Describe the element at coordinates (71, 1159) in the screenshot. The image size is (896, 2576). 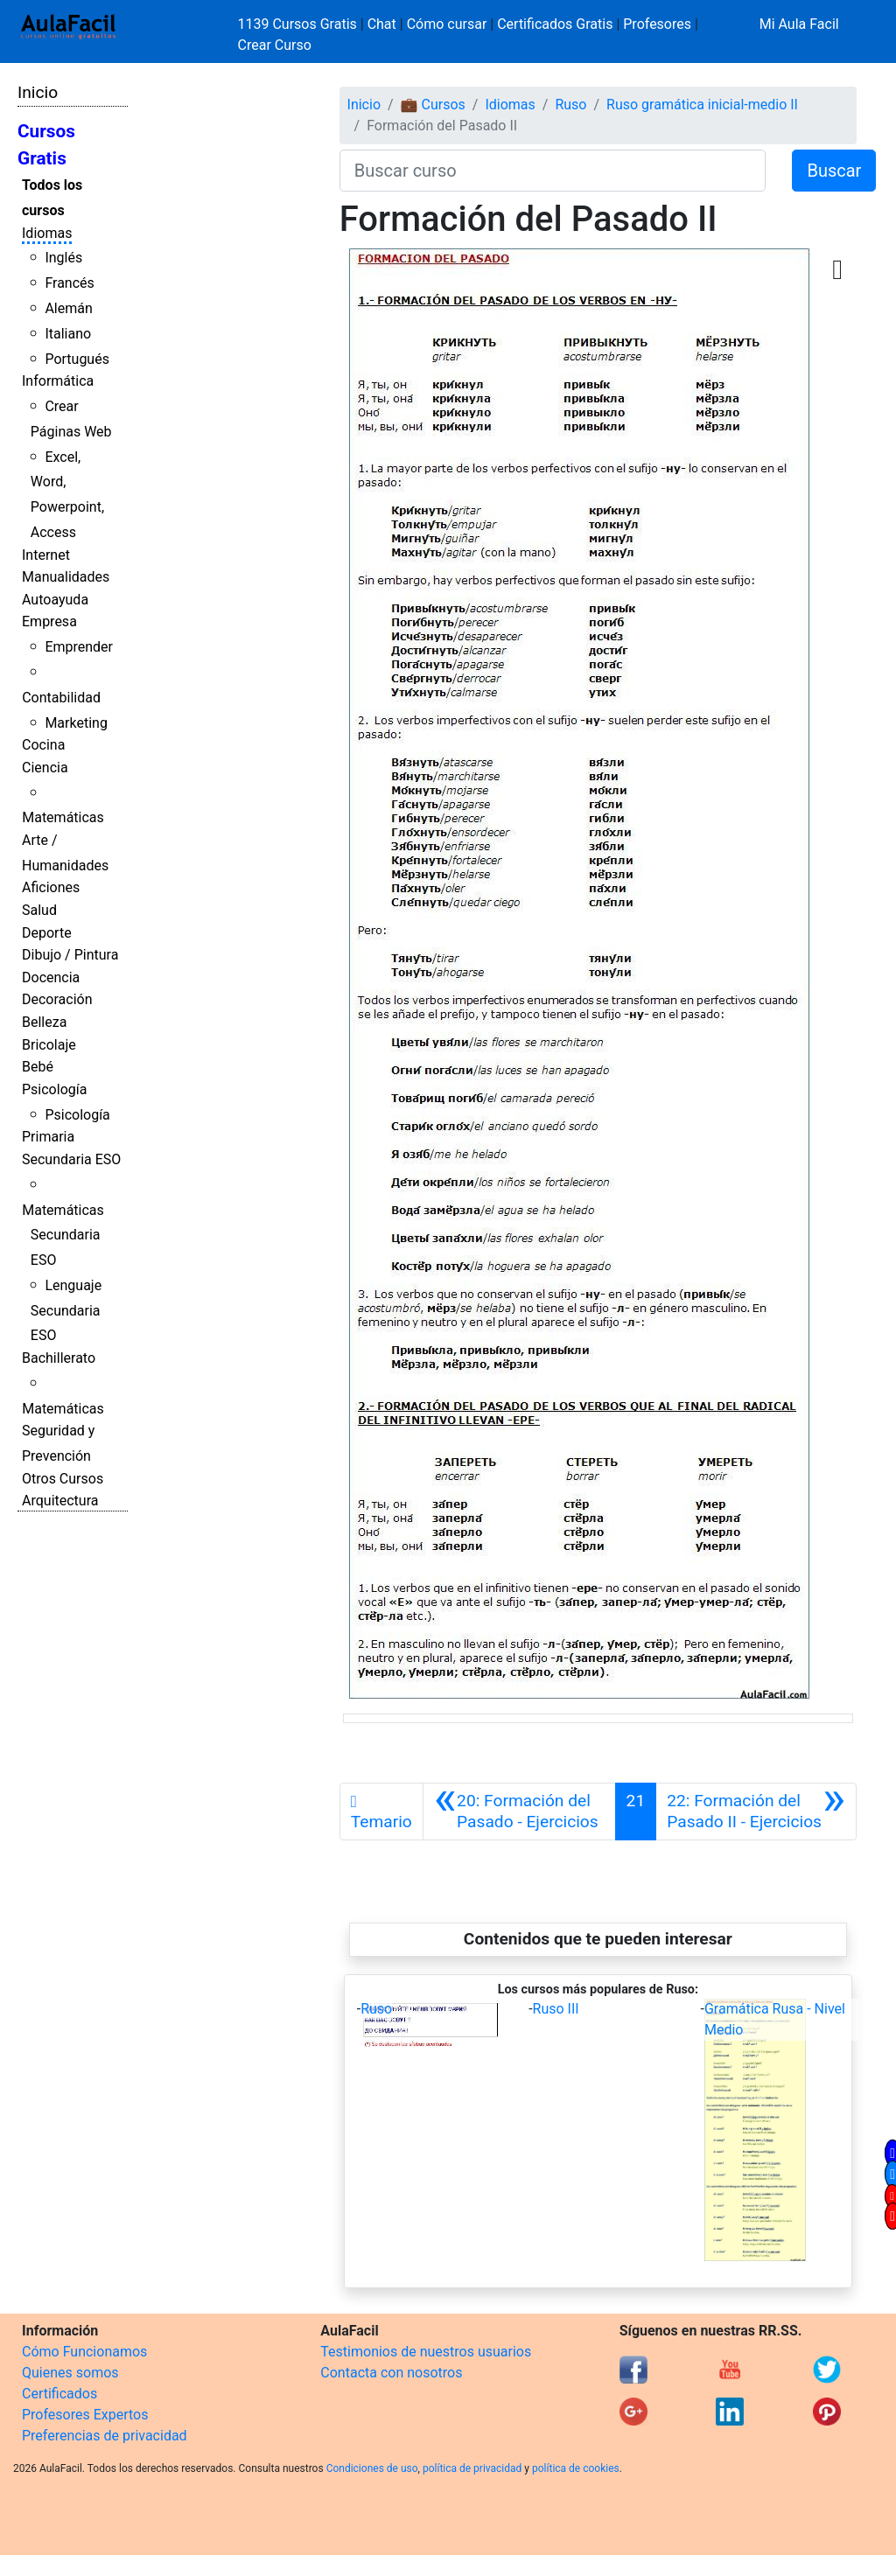
I see `Secundaria ESO` at that location.